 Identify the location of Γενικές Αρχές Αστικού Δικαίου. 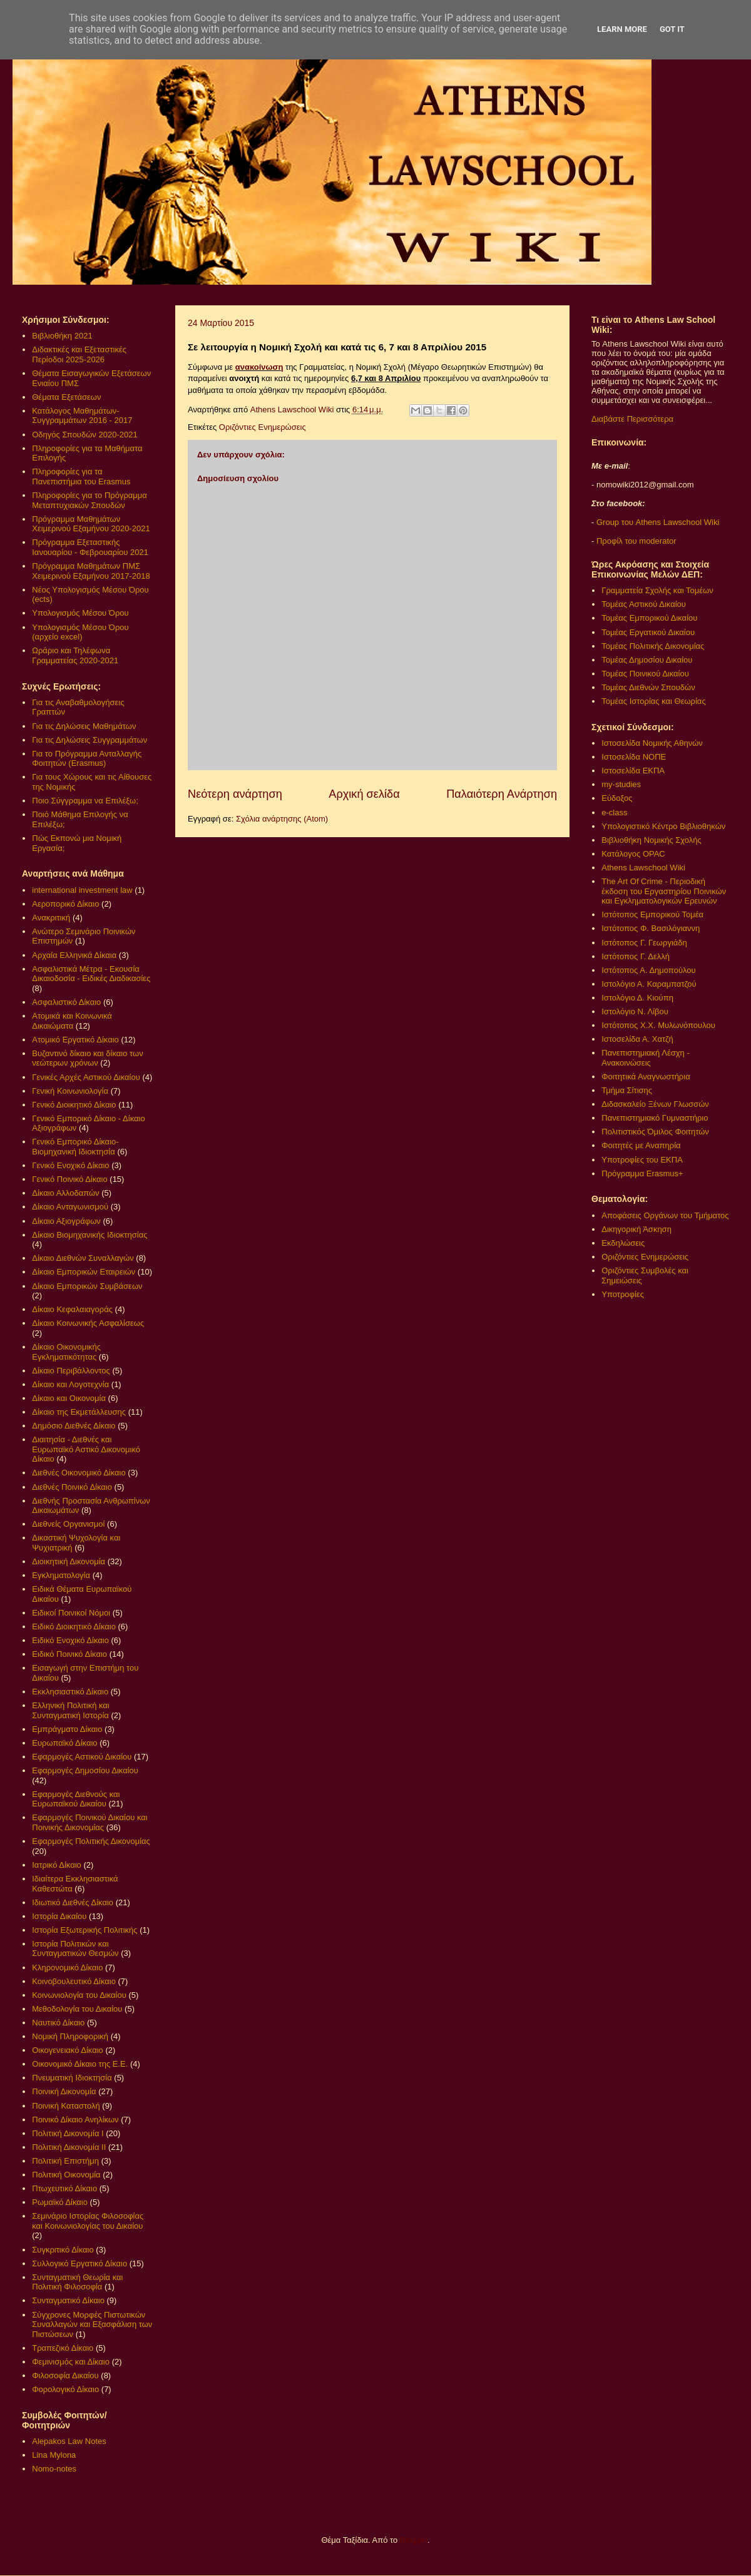
(86, 1077).